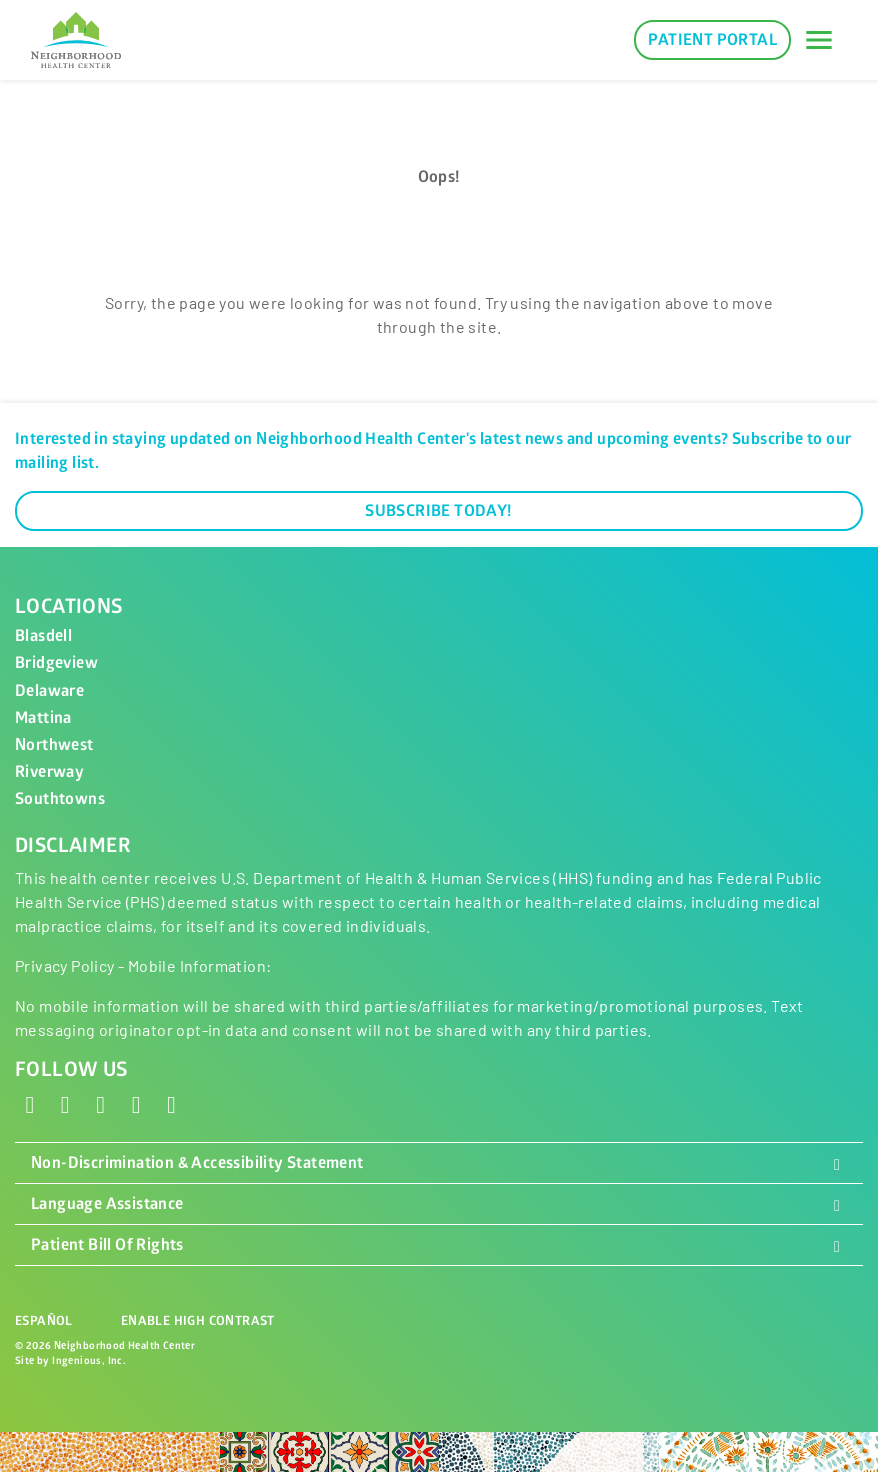 This screenshot has height=1472, width=878. I want to click on [Instagram], so click(101, 1103).